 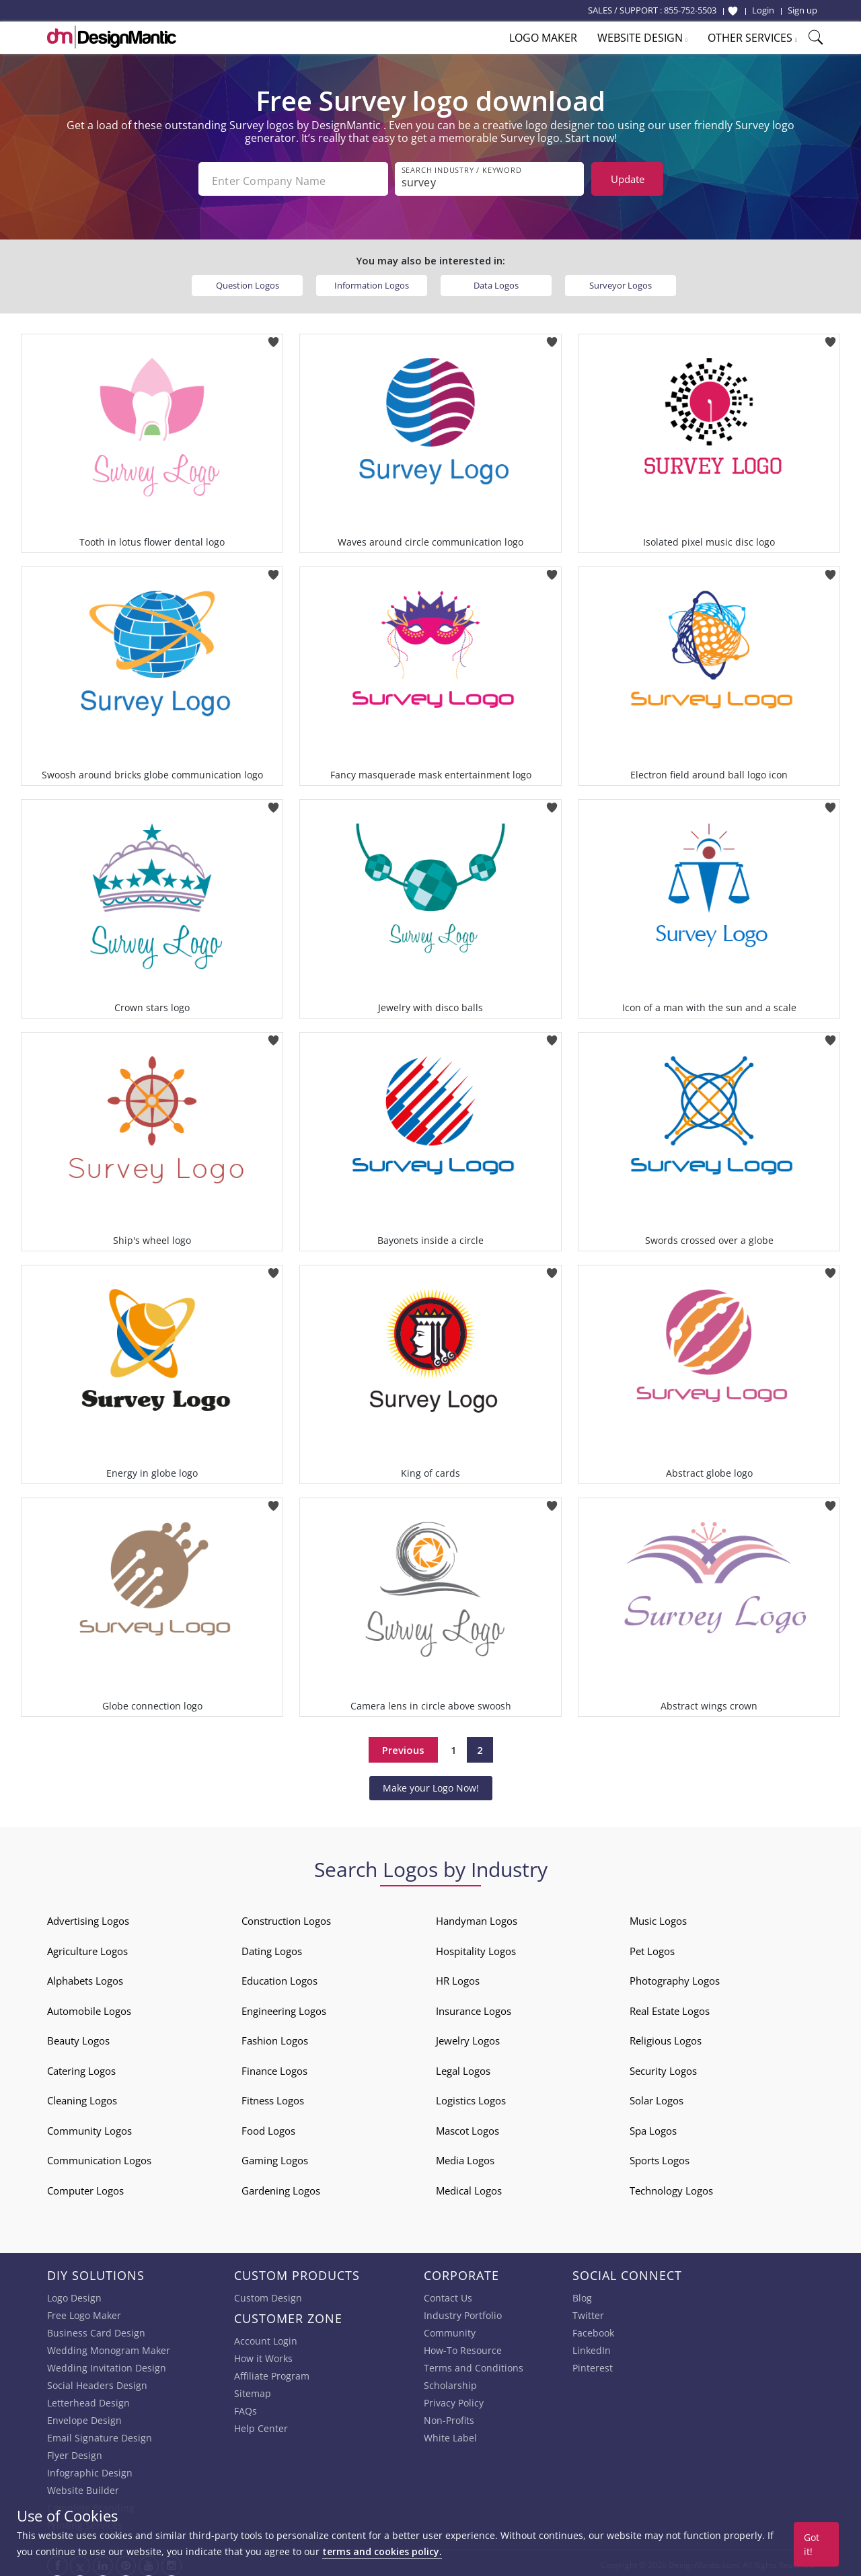 I want to click on Update, so click(x=627, y=179).